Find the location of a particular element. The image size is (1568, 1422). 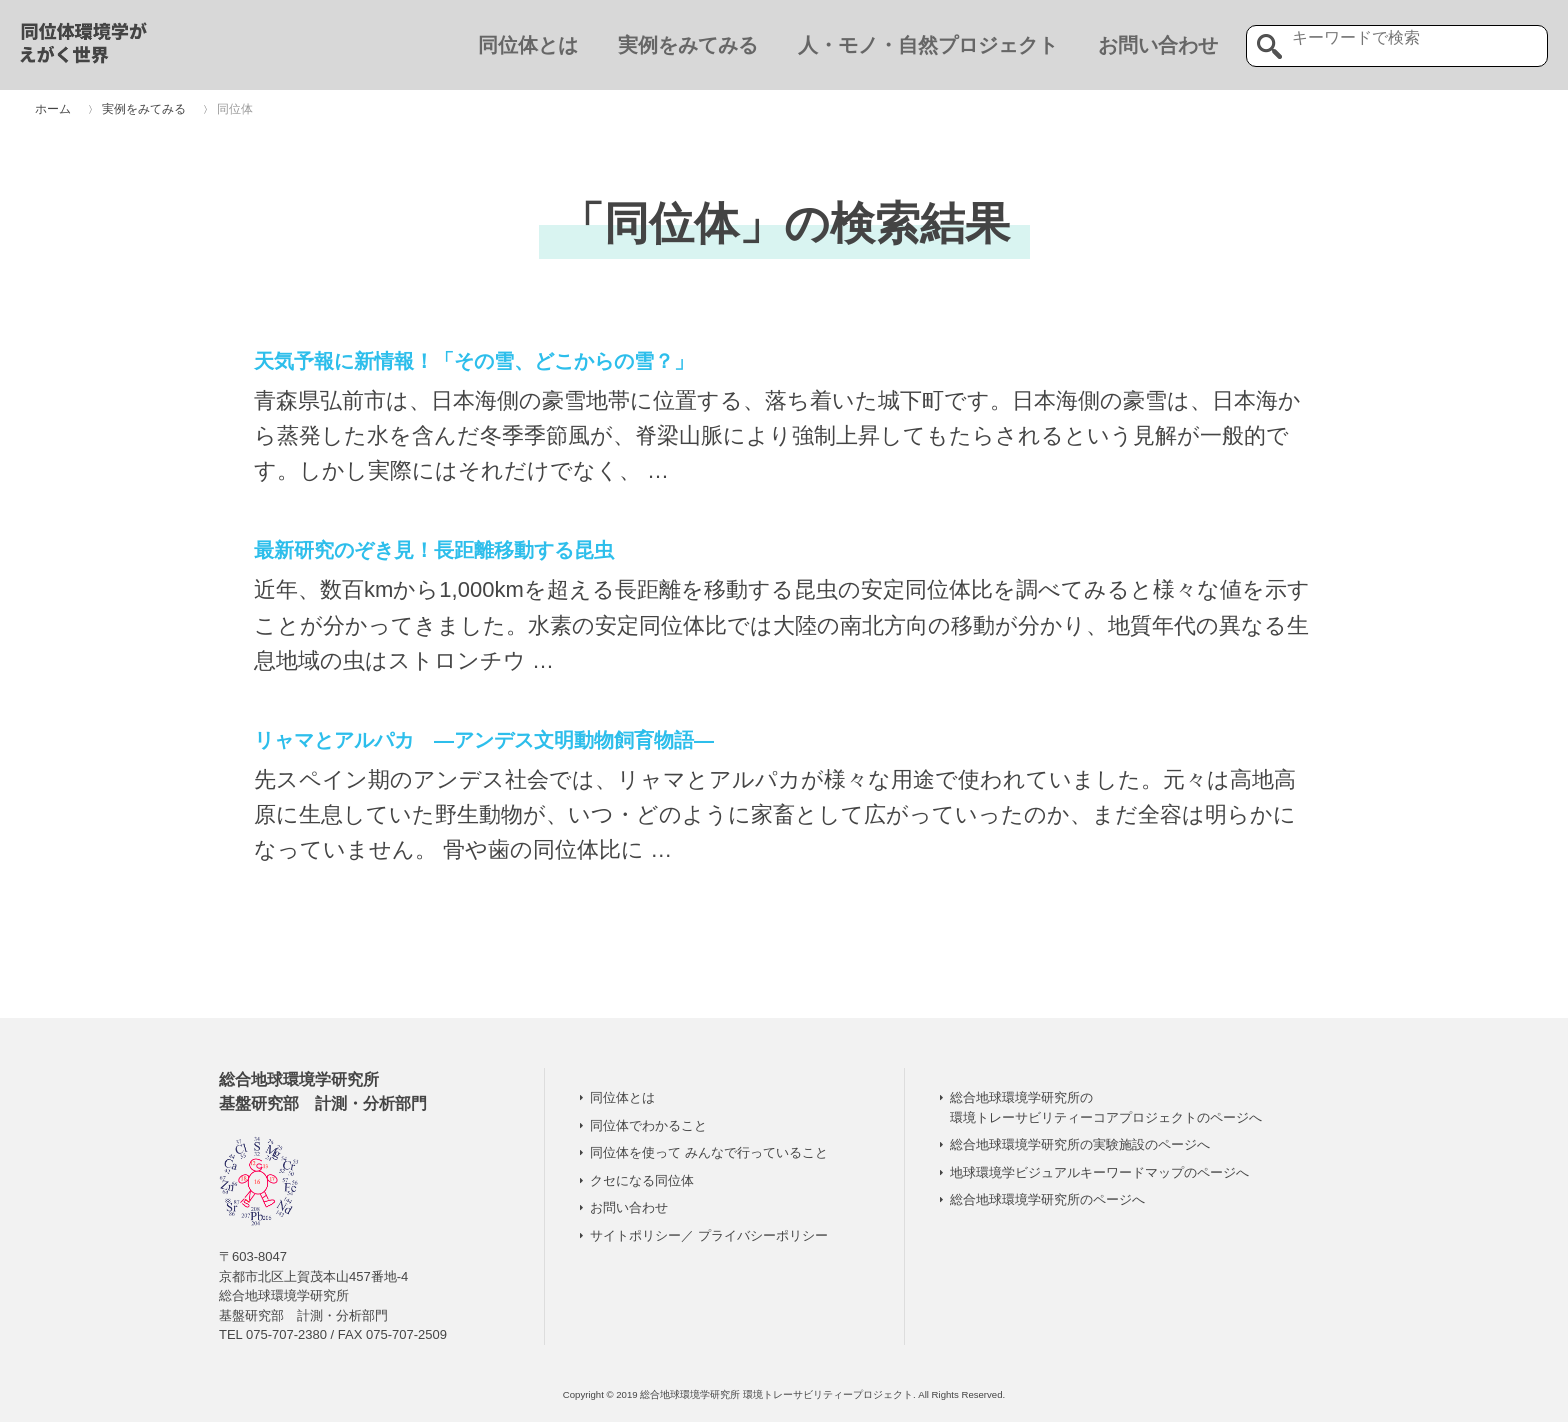

サイトポリシー／ プライバシーポリシー is located at coordinates (709, 1235).